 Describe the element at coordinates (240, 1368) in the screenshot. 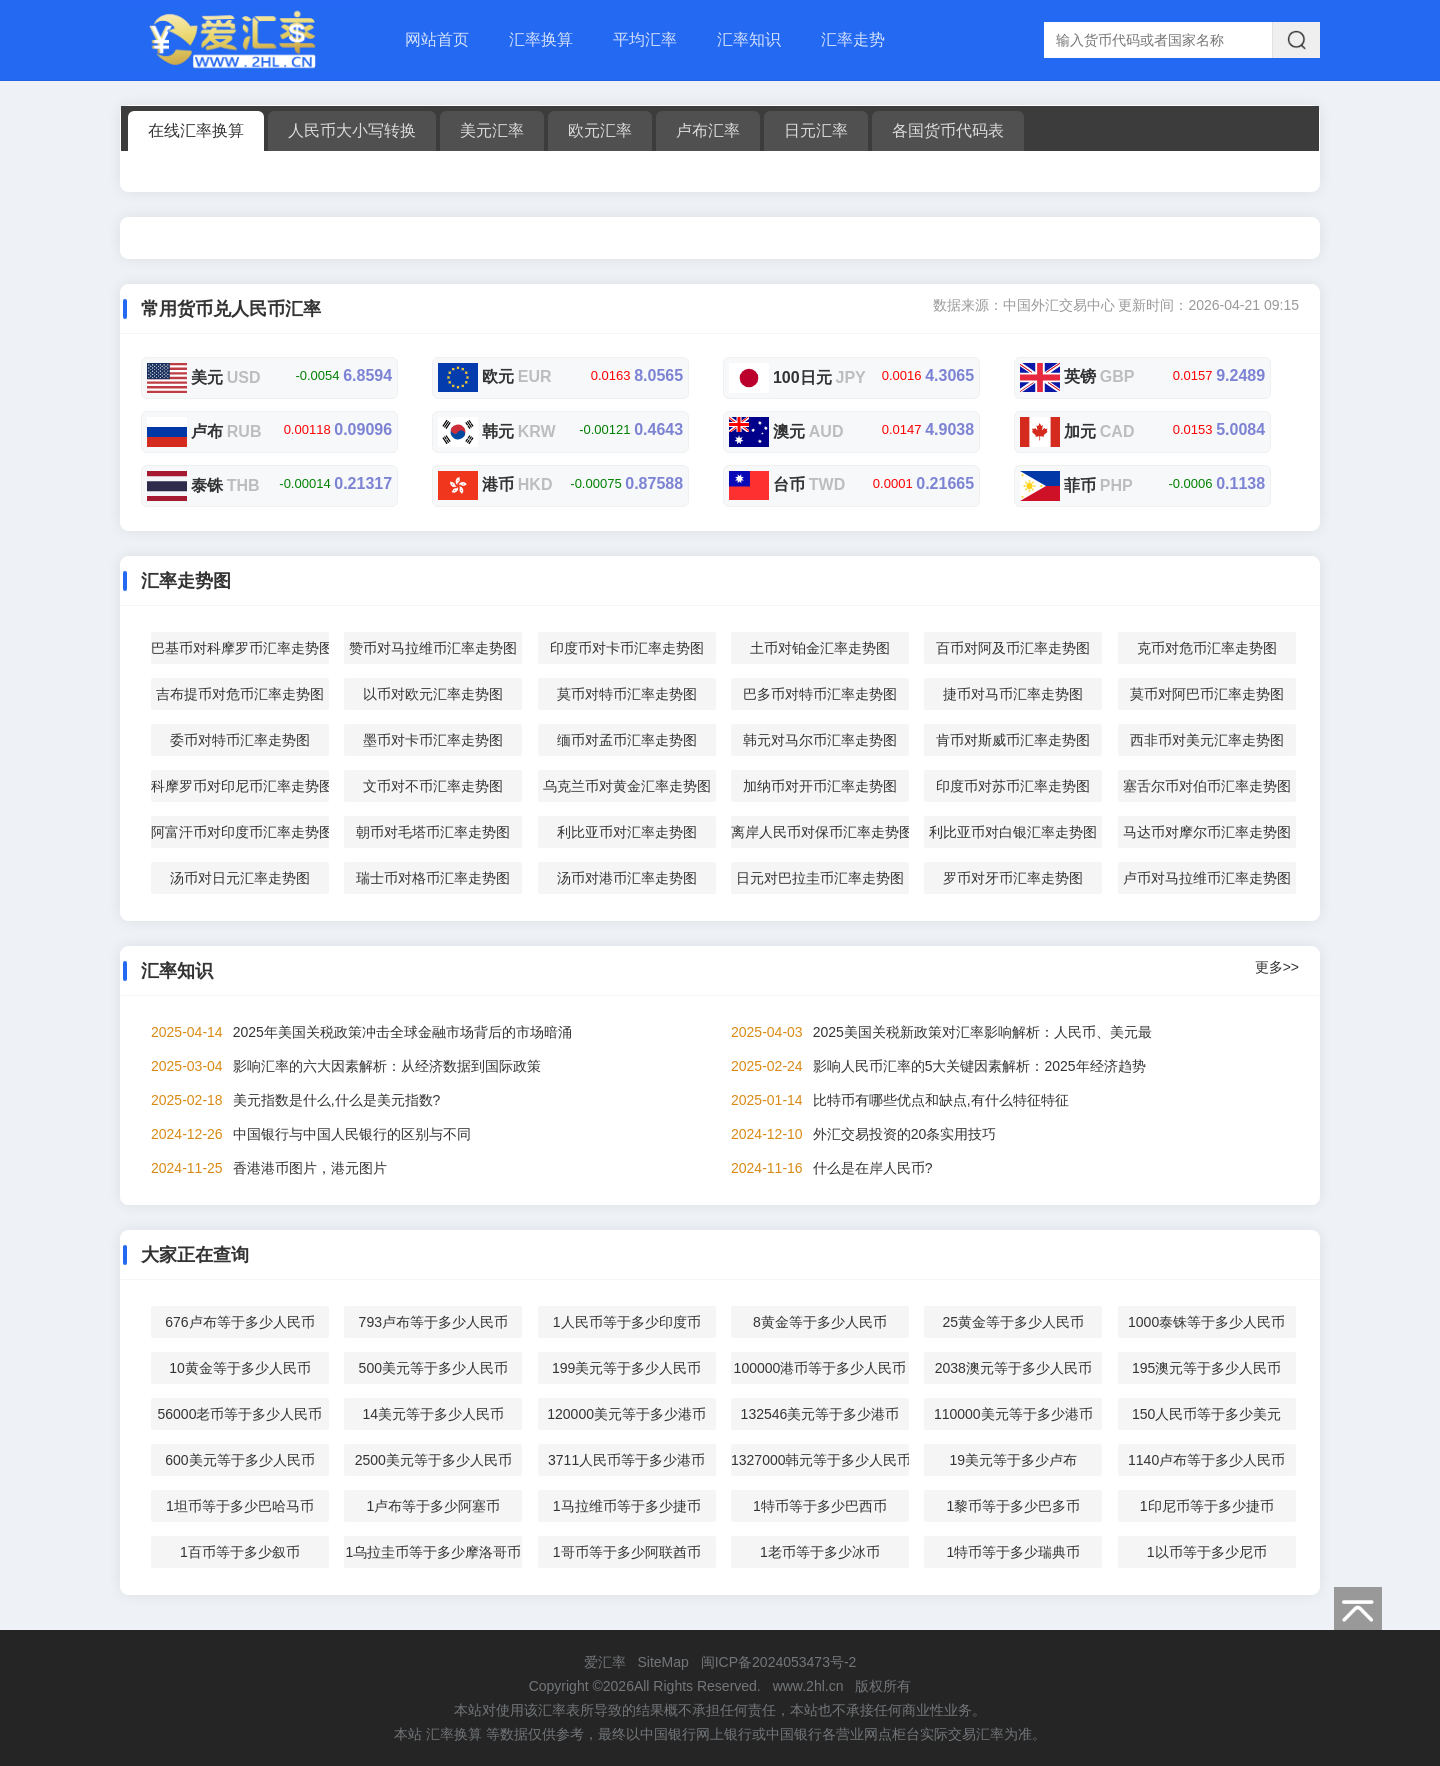

I see `10黄金等于多少人民币` at that location.